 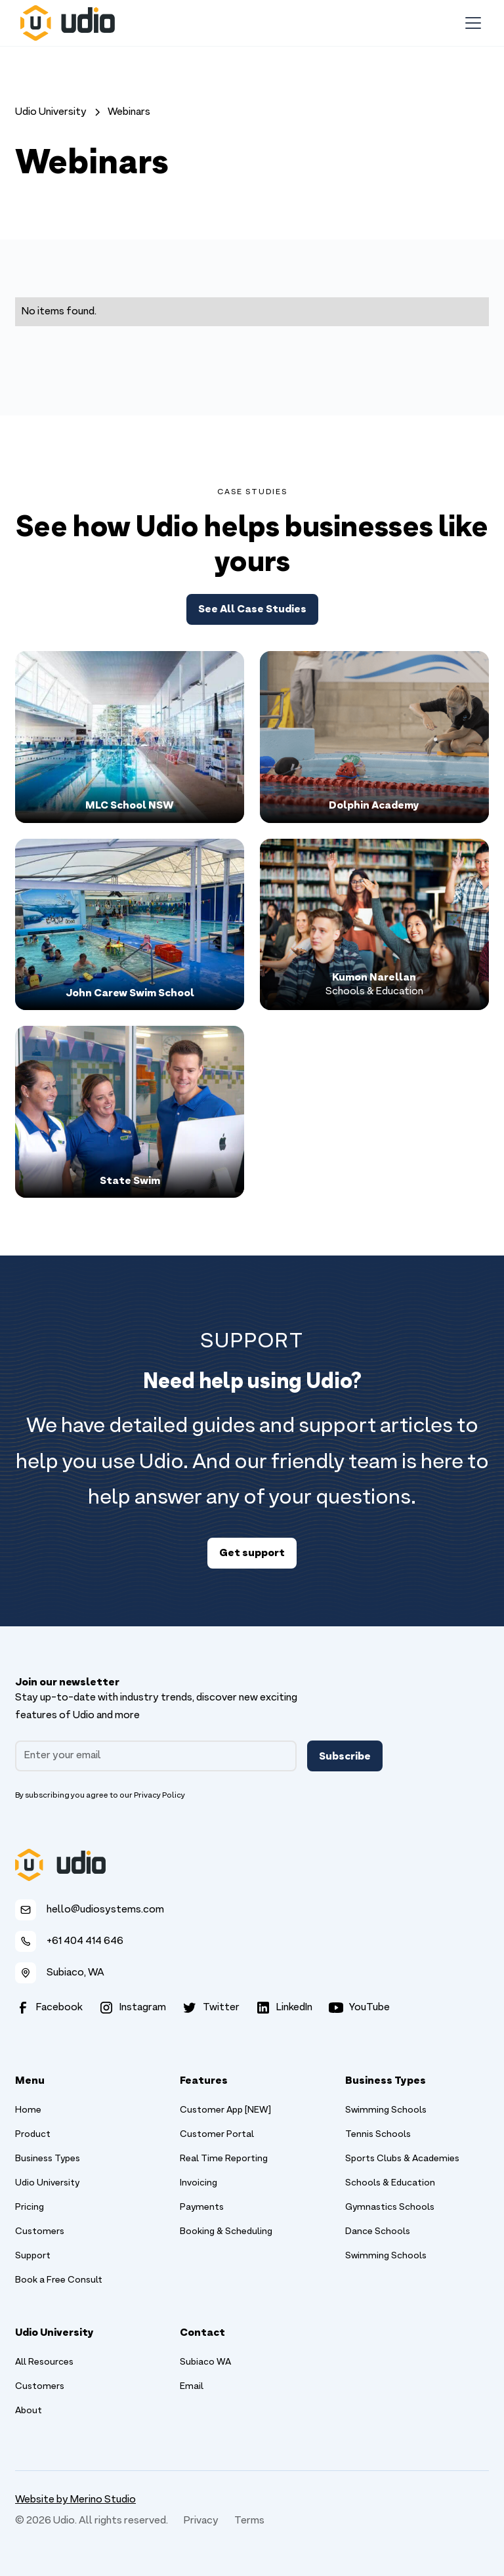 What do you see at coordinates (29, 2207) in the screenshot?
I see `Pricing` at bounding box center [29, 2207].